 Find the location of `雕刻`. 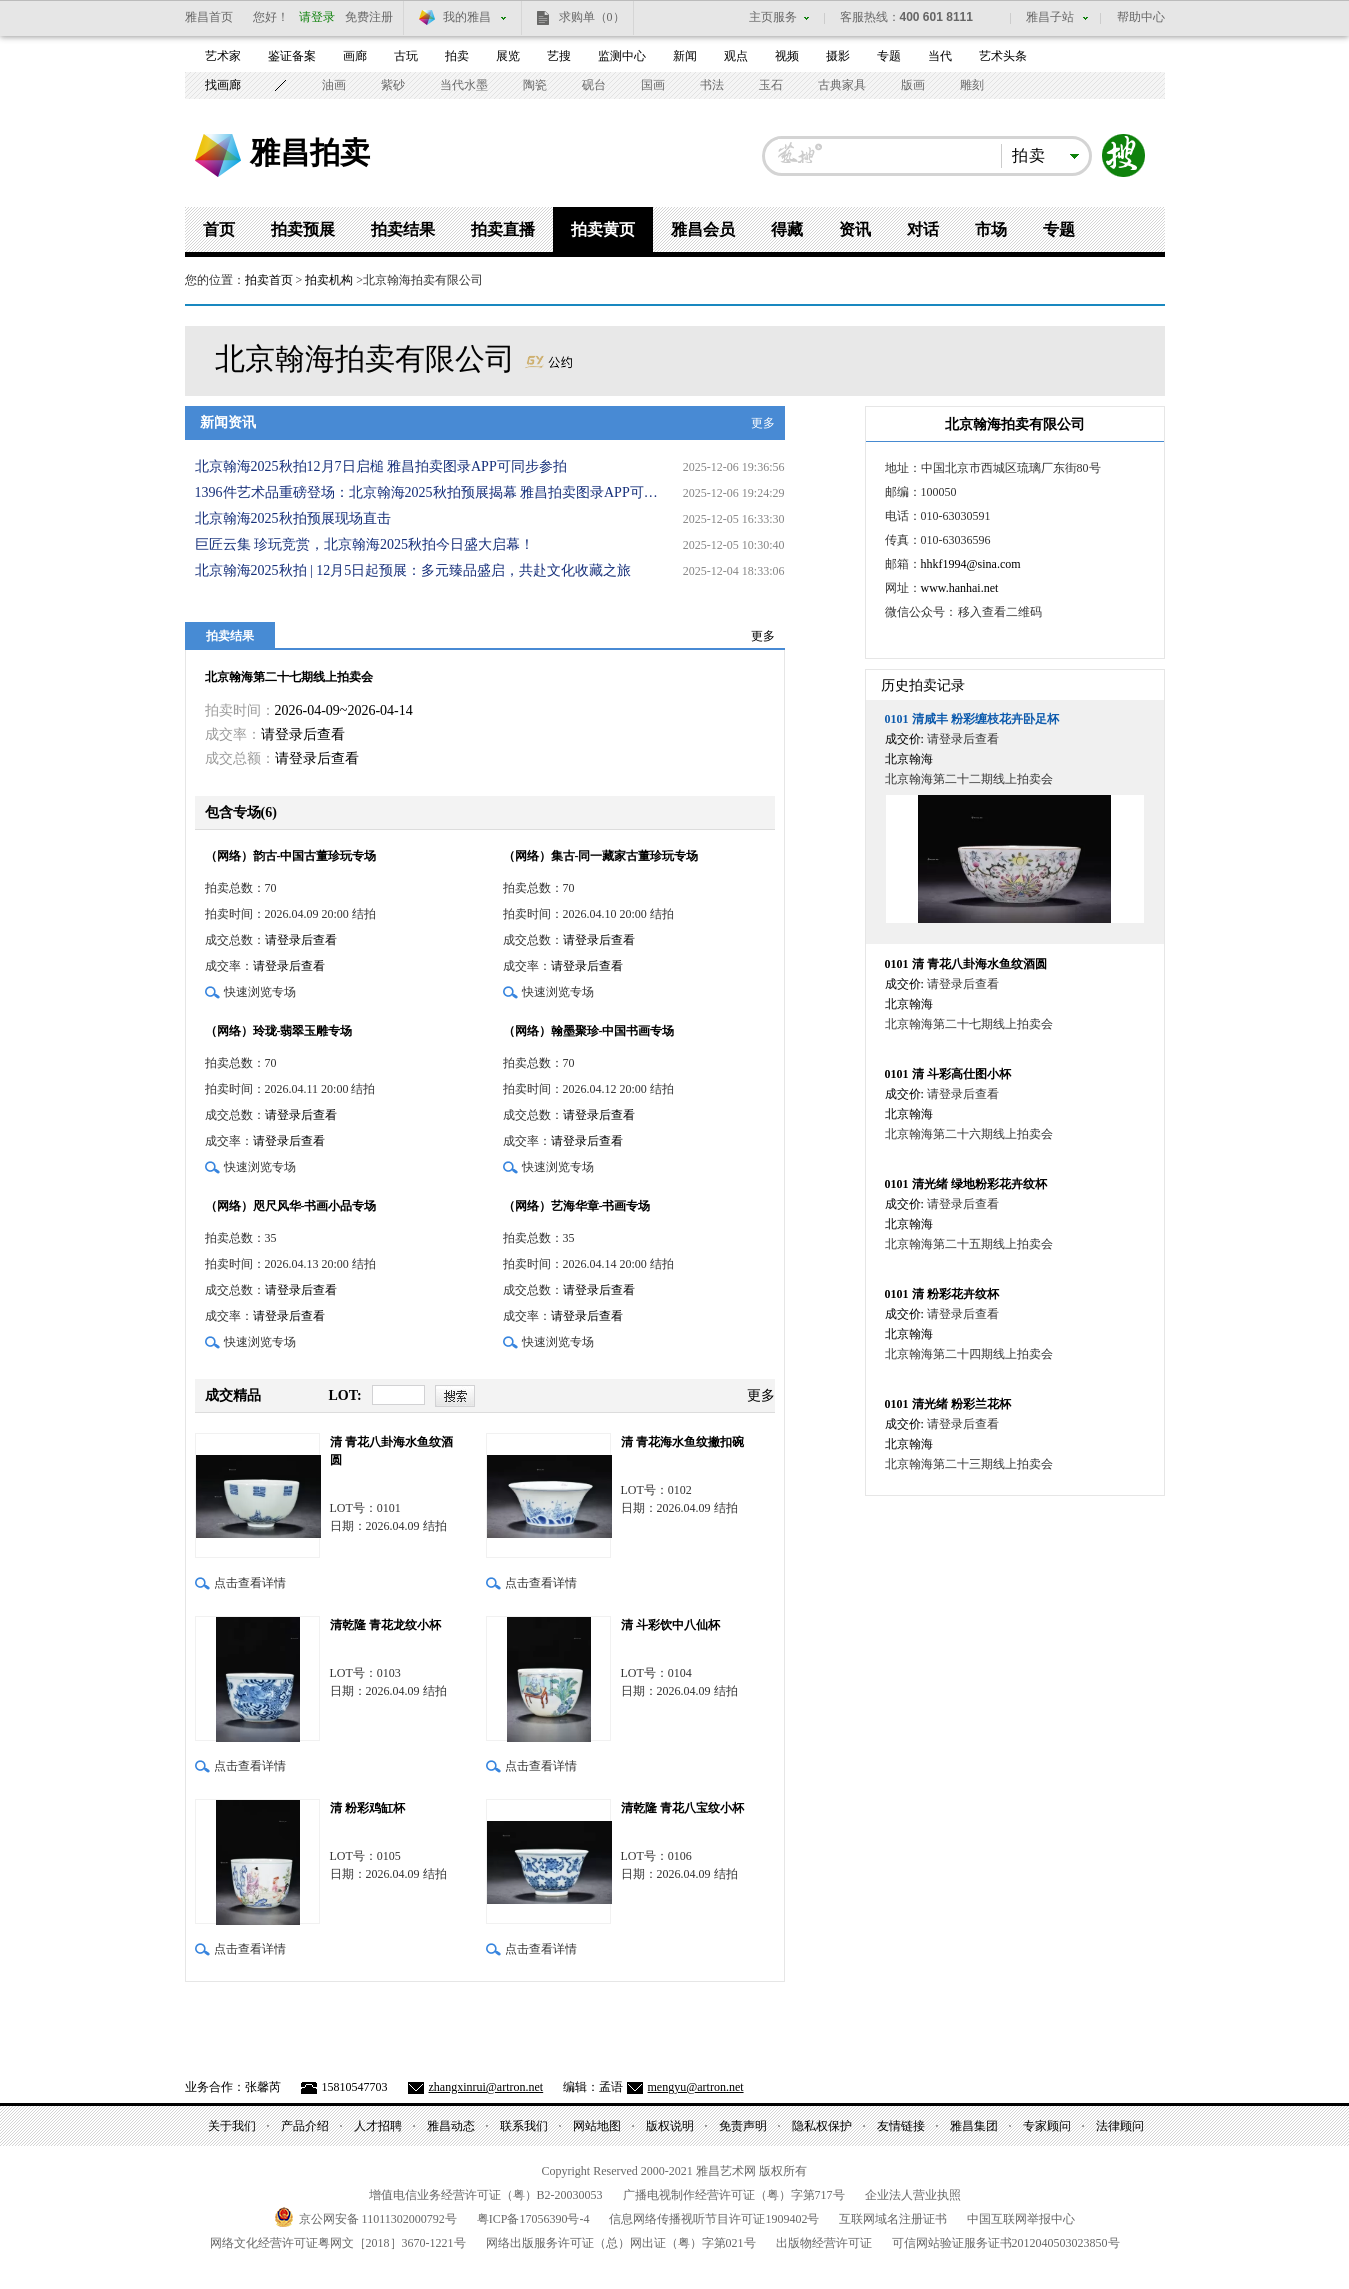

雕刻 is located at coordinates (972, 85).